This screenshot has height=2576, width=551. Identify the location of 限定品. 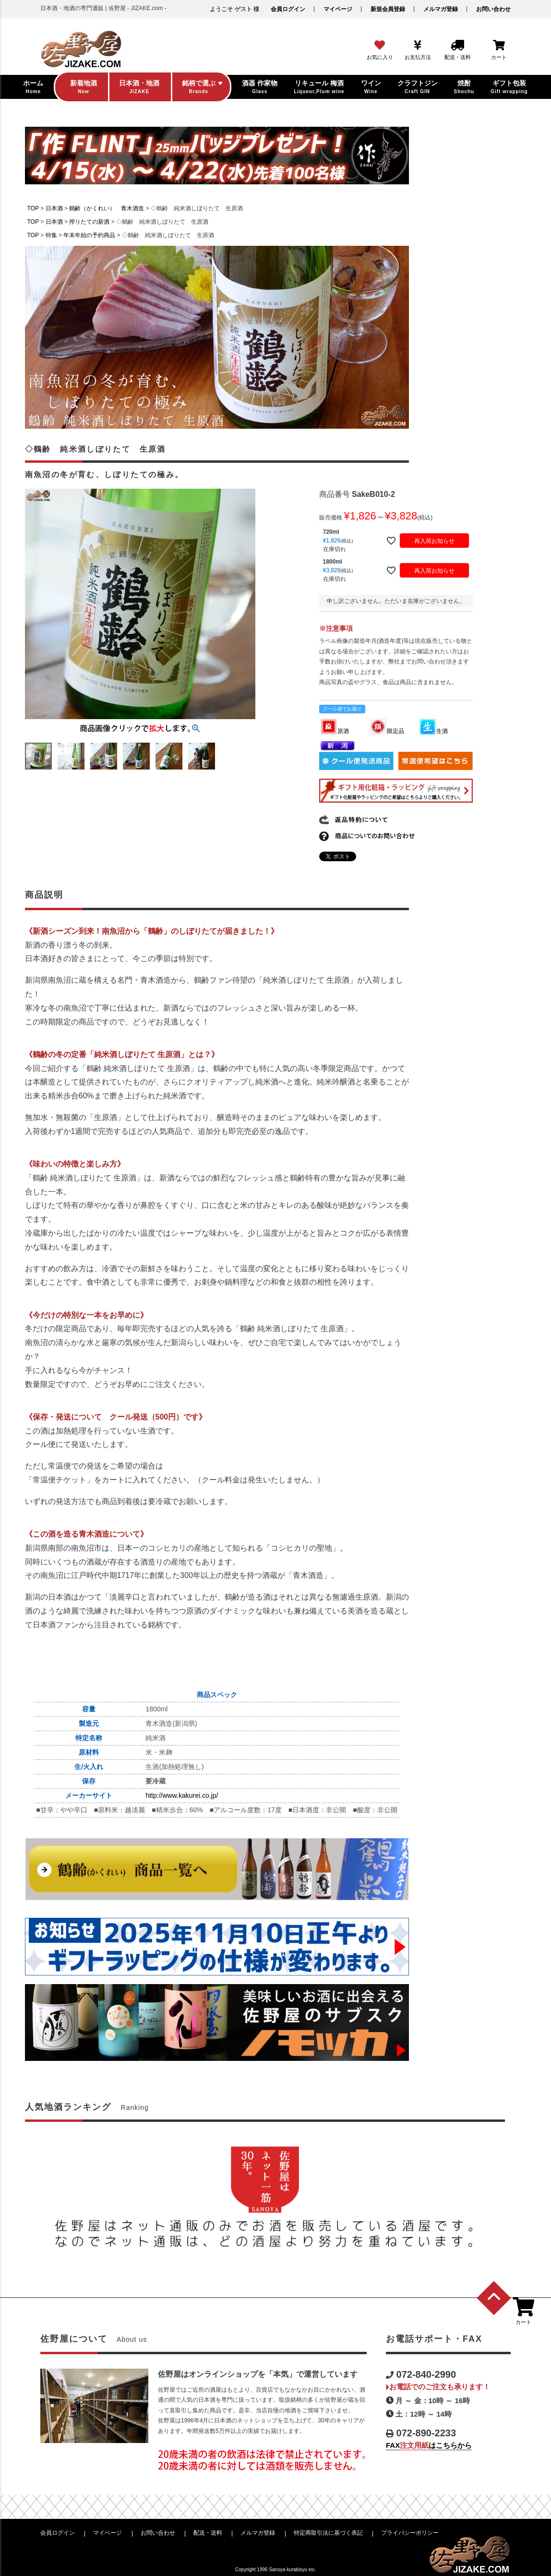
(387, 731).